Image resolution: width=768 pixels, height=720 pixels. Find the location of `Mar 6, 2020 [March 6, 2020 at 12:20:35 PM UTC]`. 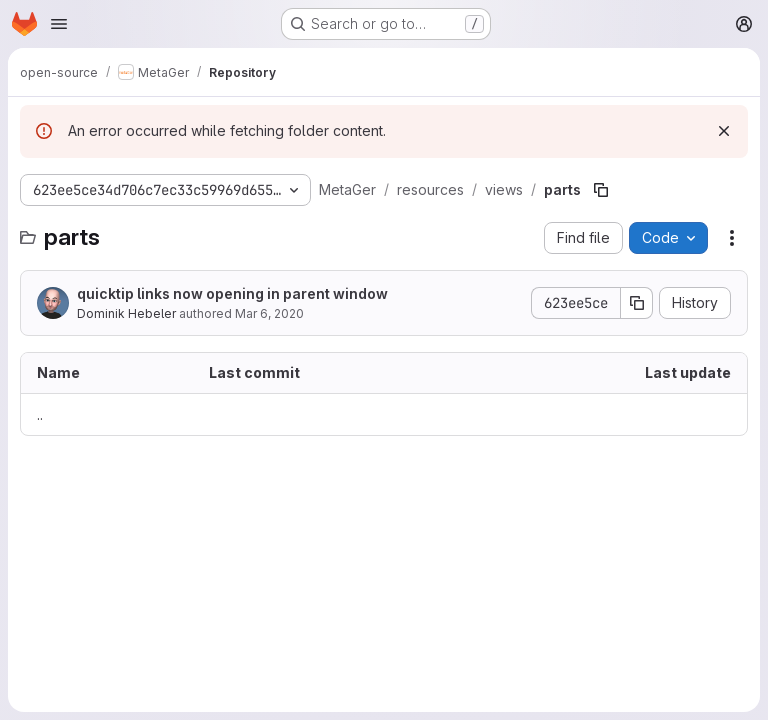

Mar 6, 2020 [March 6, 2020 at 12:20:35 PM UTC] is located at coordinates (269, 313).